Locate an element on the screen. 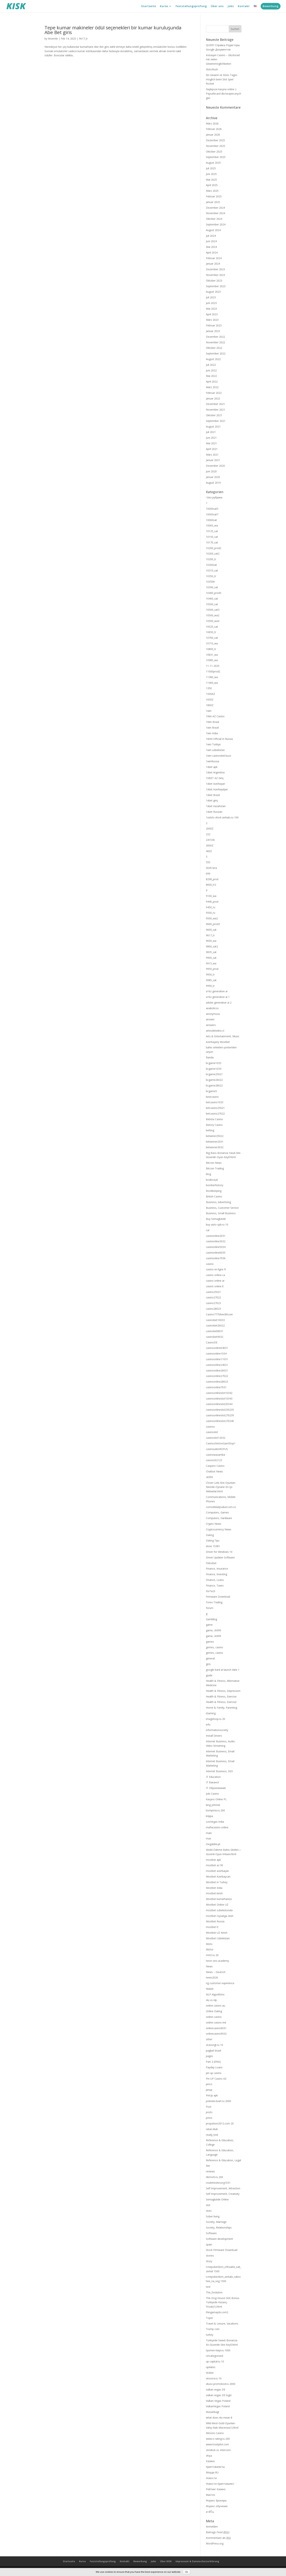 This screenshot has width=286, height=2576. ready_text is located at coordinates (212, 2134).